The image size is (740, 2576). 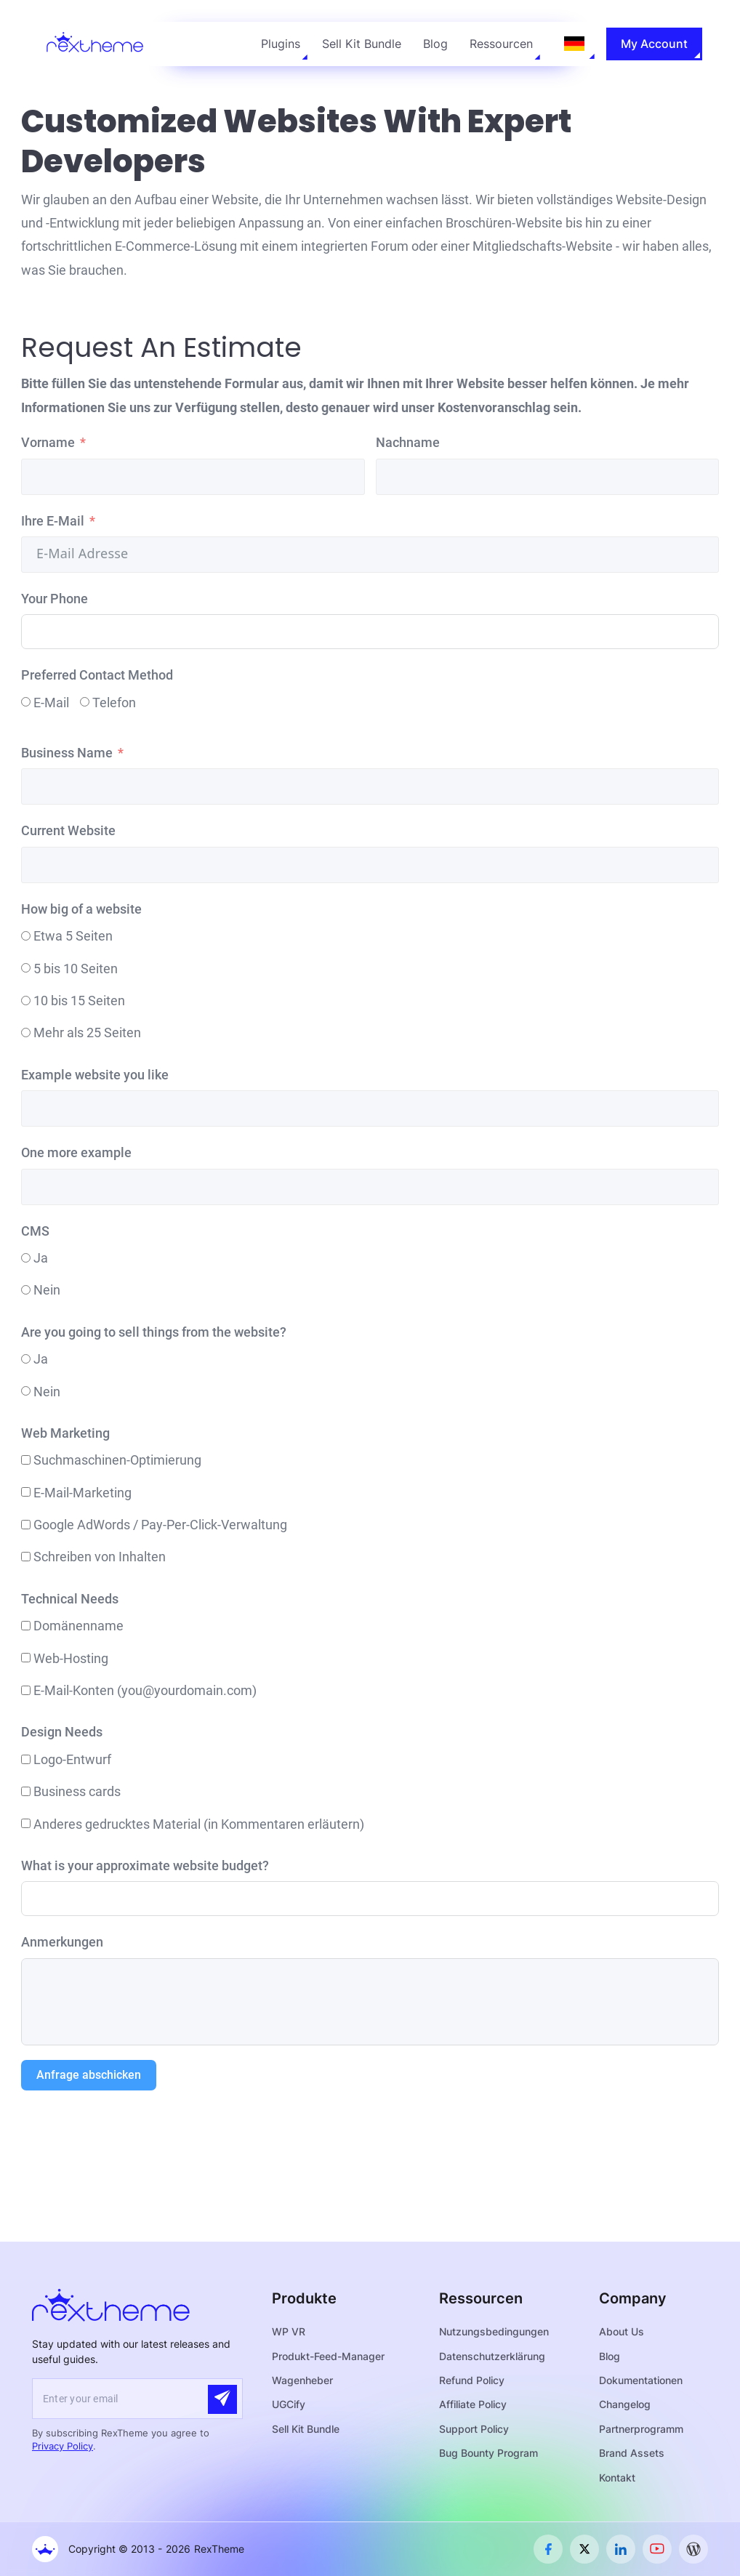 I want to click on [Web Hosting], so click(x=26, y=1657).